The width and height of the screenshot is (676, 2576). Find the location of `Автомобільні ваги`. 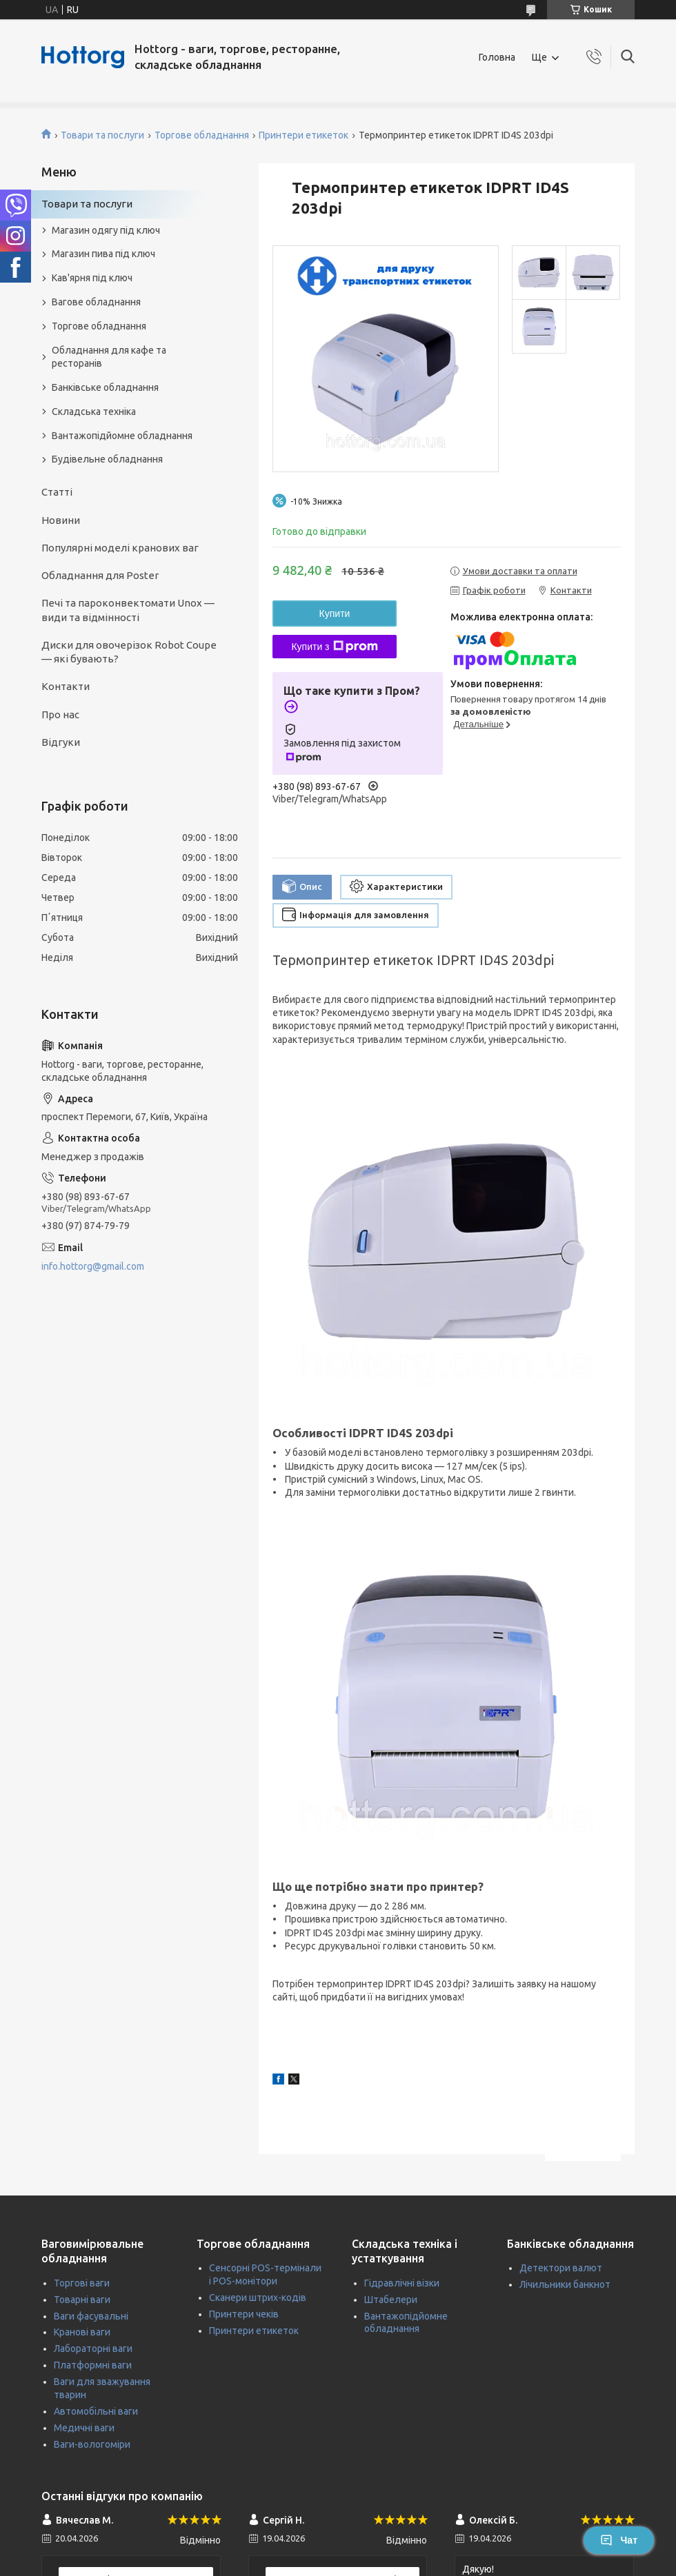

Автомобільні ваги is located at coordinates (96, 2411).